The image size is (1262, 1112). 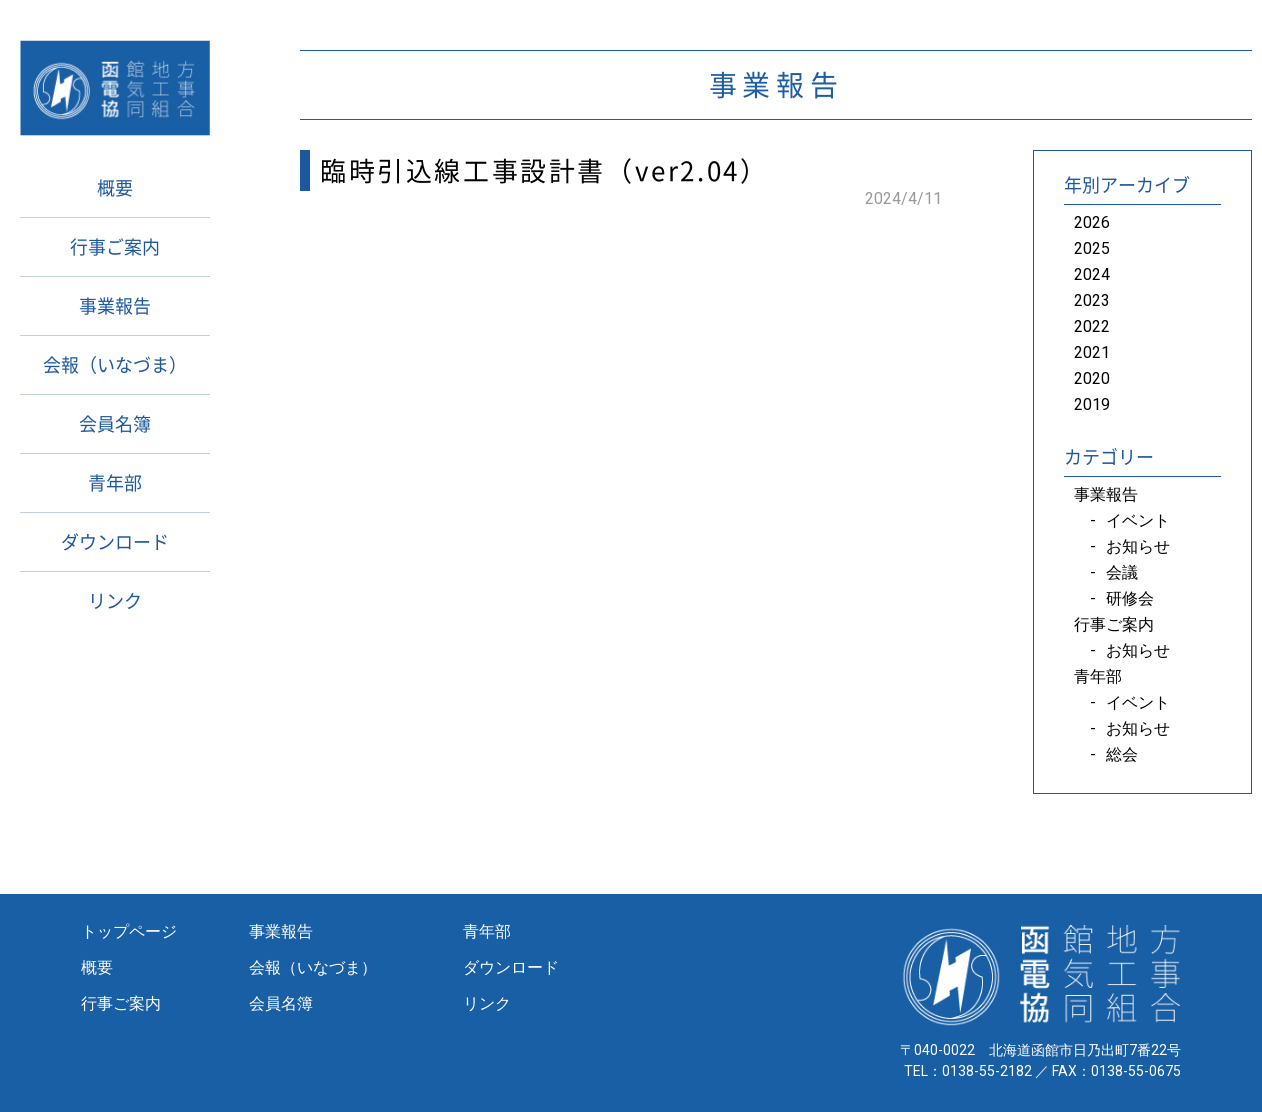 I want to click on リンク, so click(x=115, y=600).